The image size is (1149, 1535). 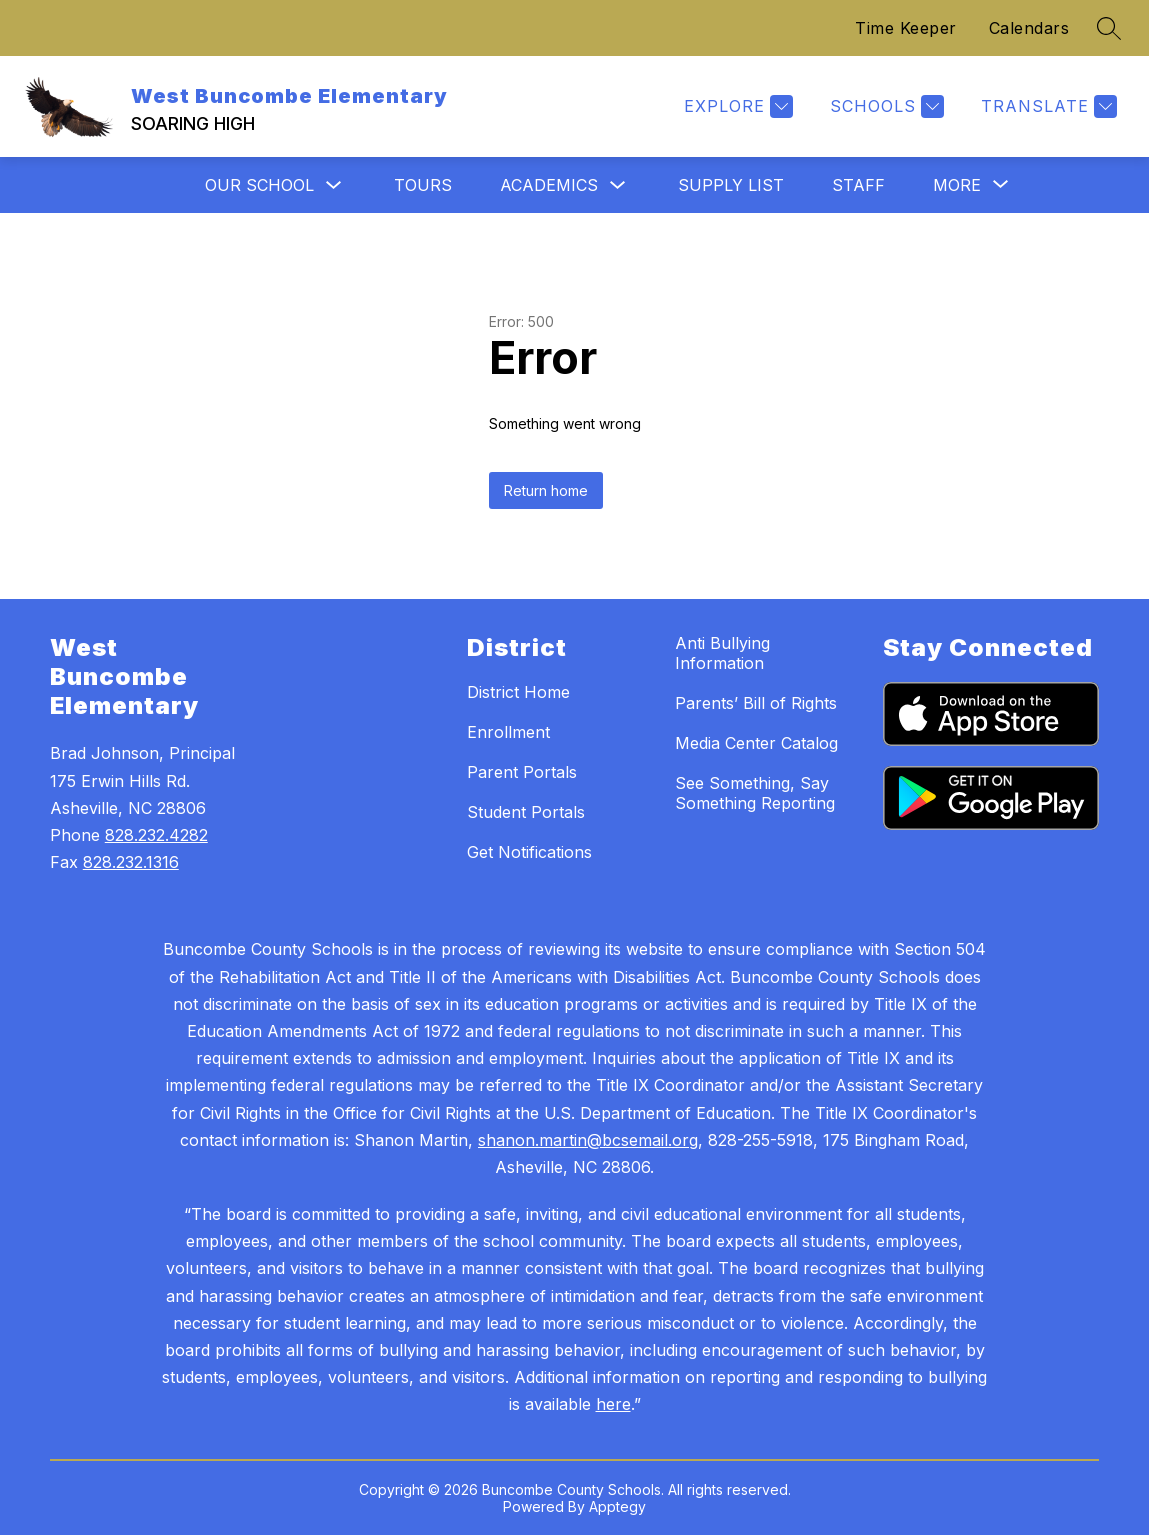 What do you see at coordinates (156, 835) in the screenshot?
I see `828.232.4282` at bounding box center [156, 835].